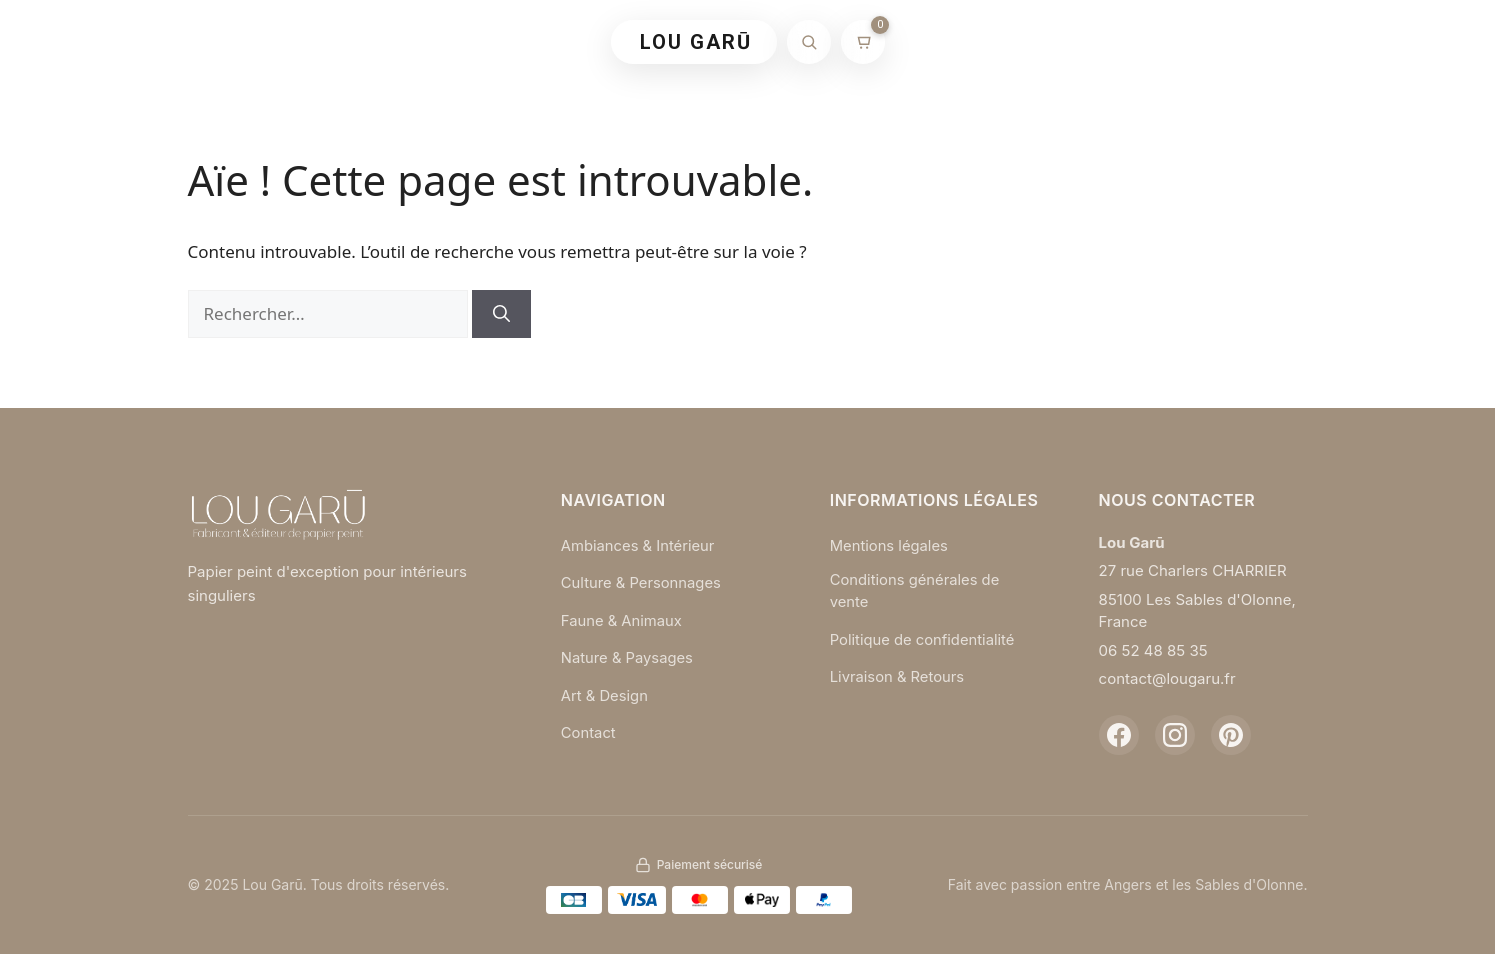 Image resolution: width=1495 pixels, height=954 pixels. I want to click on [Rechercher], so click(809, 42).